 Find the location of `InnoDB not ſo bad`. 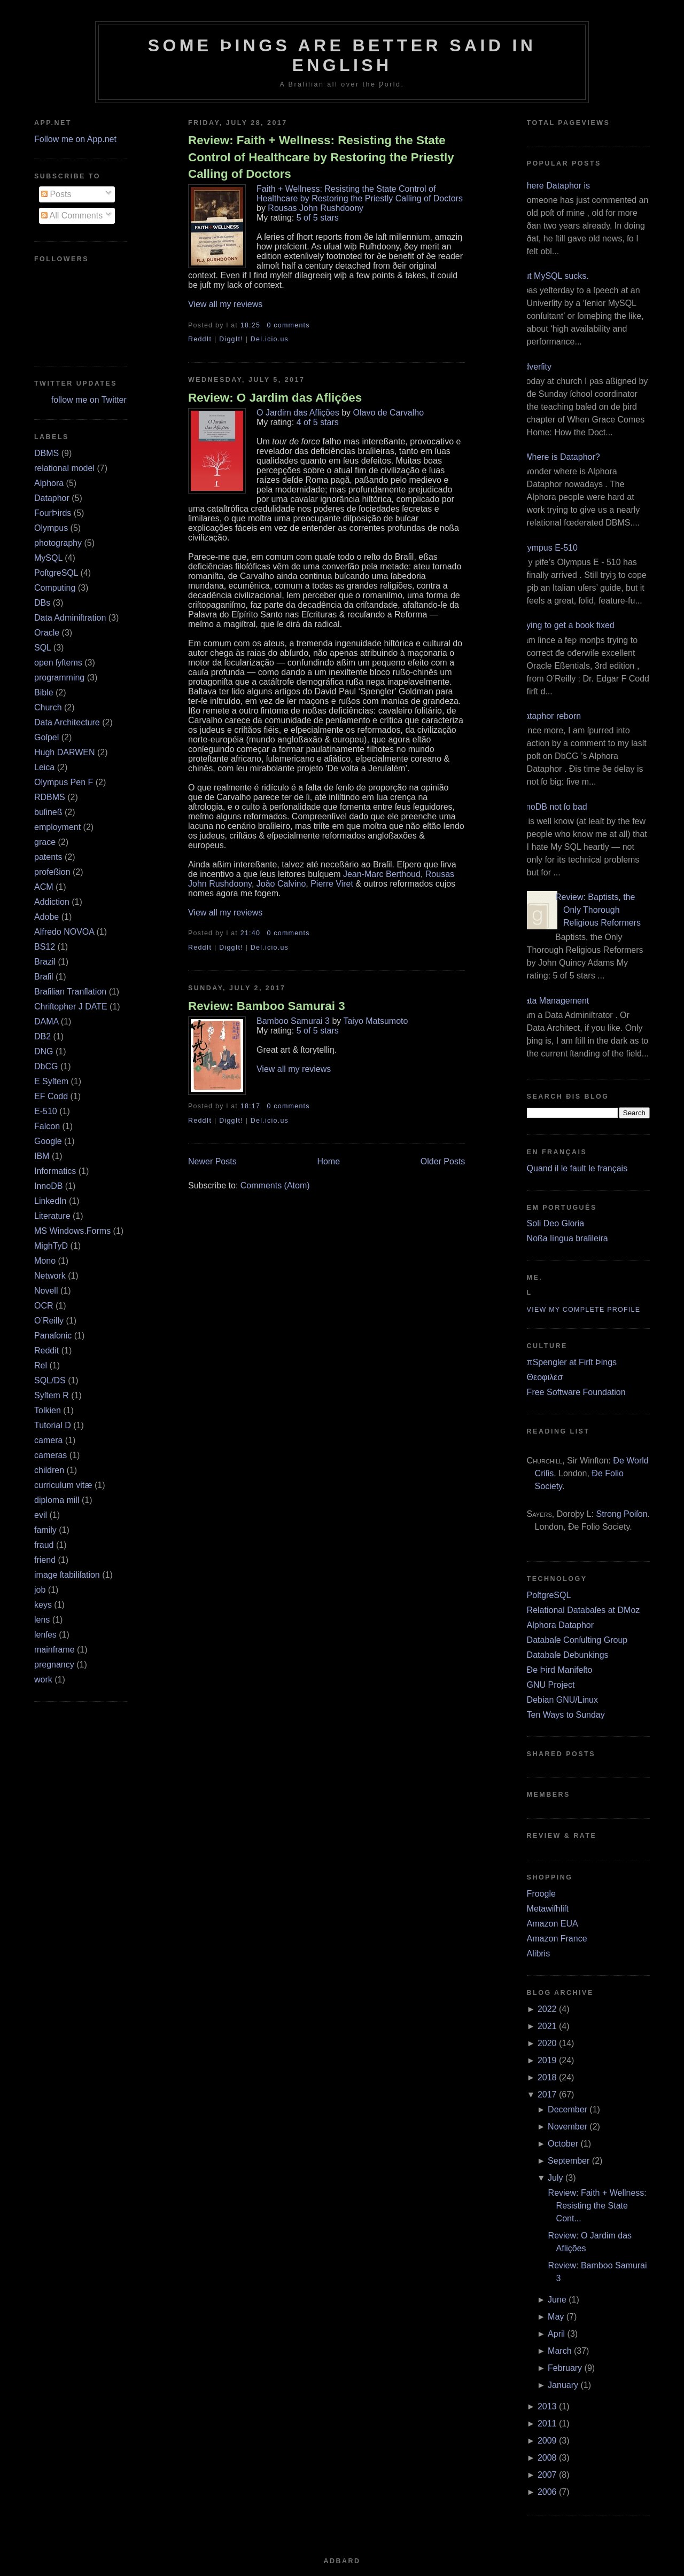

InnoDB not ſo bad is located at coordinates (553, 806).